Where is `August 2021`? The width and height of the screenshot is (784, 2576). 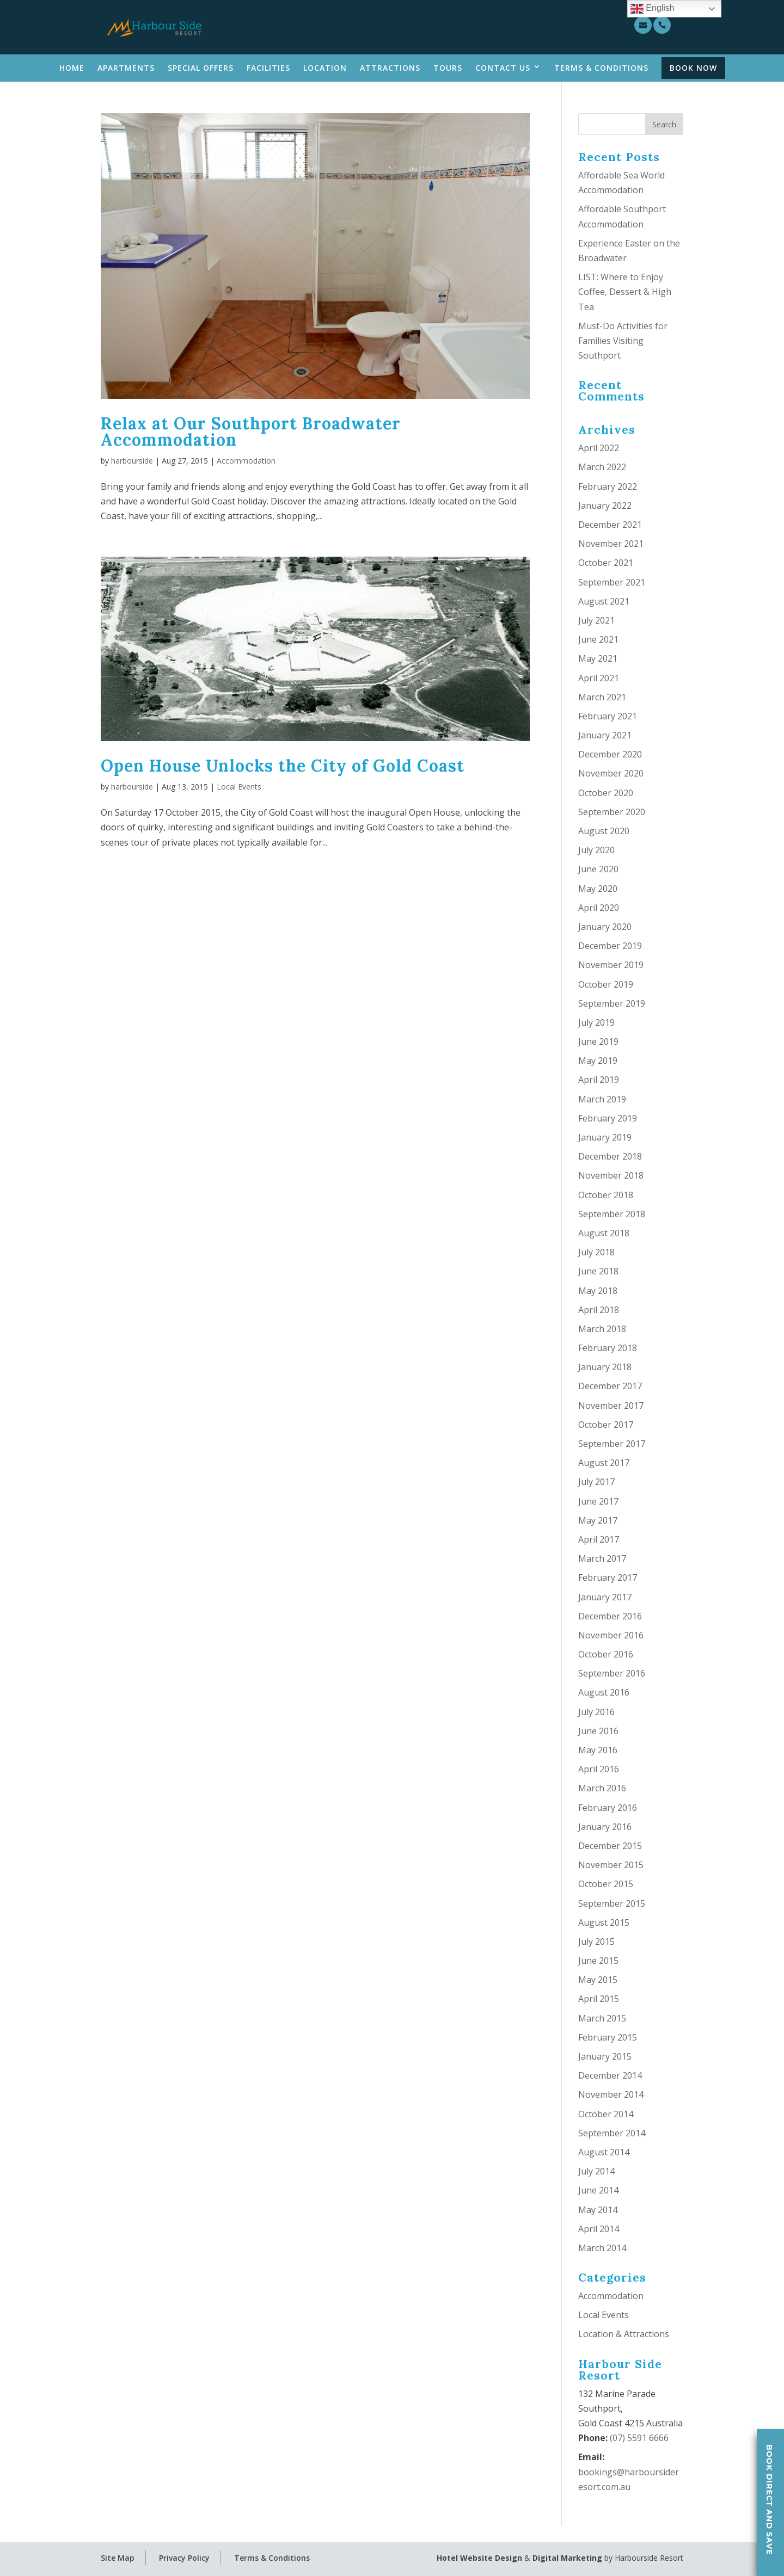
August 2021 is located at coordinates (603, 601).